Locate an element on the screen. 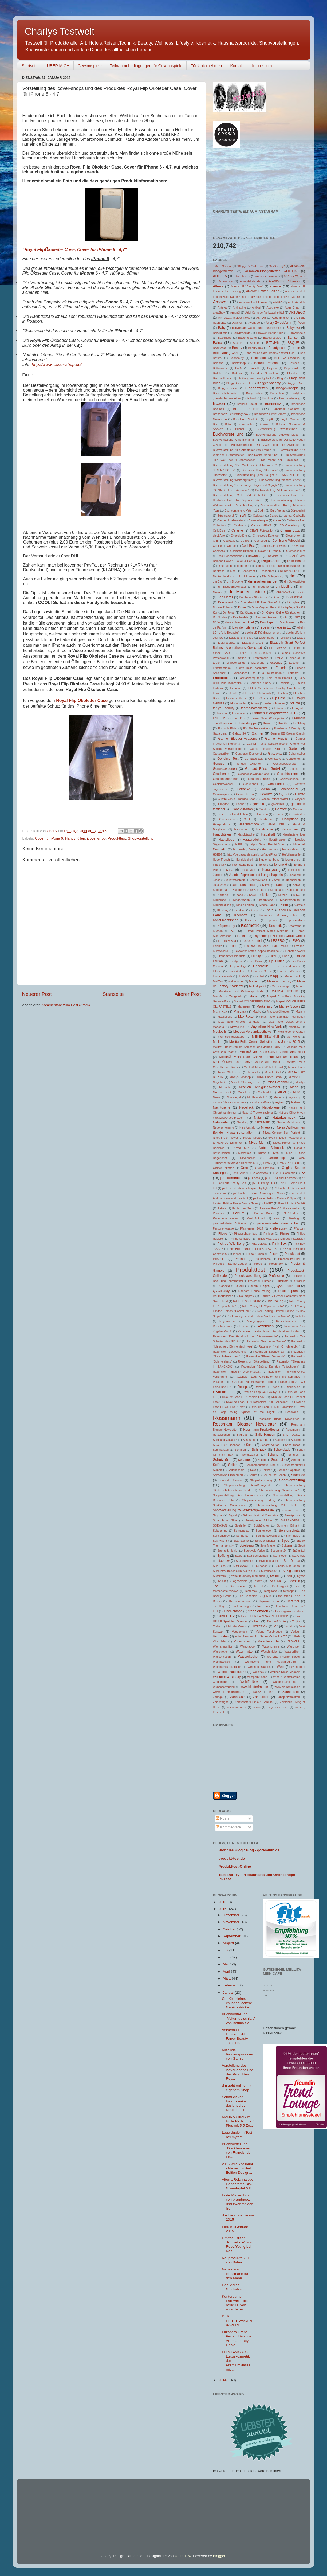 The height and width of the screenshot is (2576, 327). Gesichtspflege is located at coordinates (289, 778).